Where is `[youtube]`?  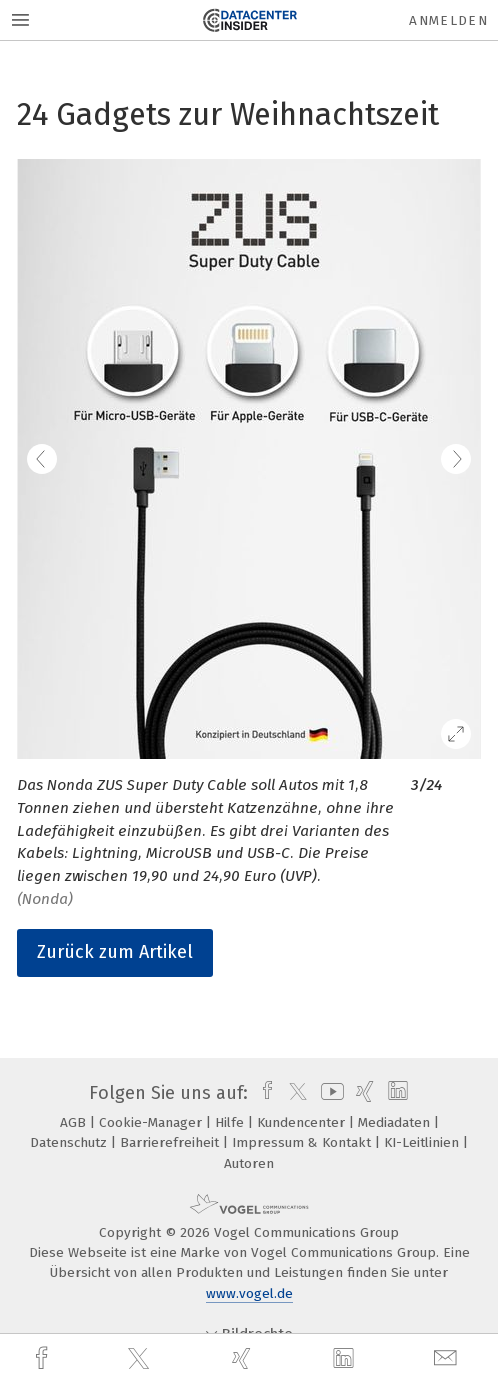
[youtube] is located at coordinates (329, 1093).